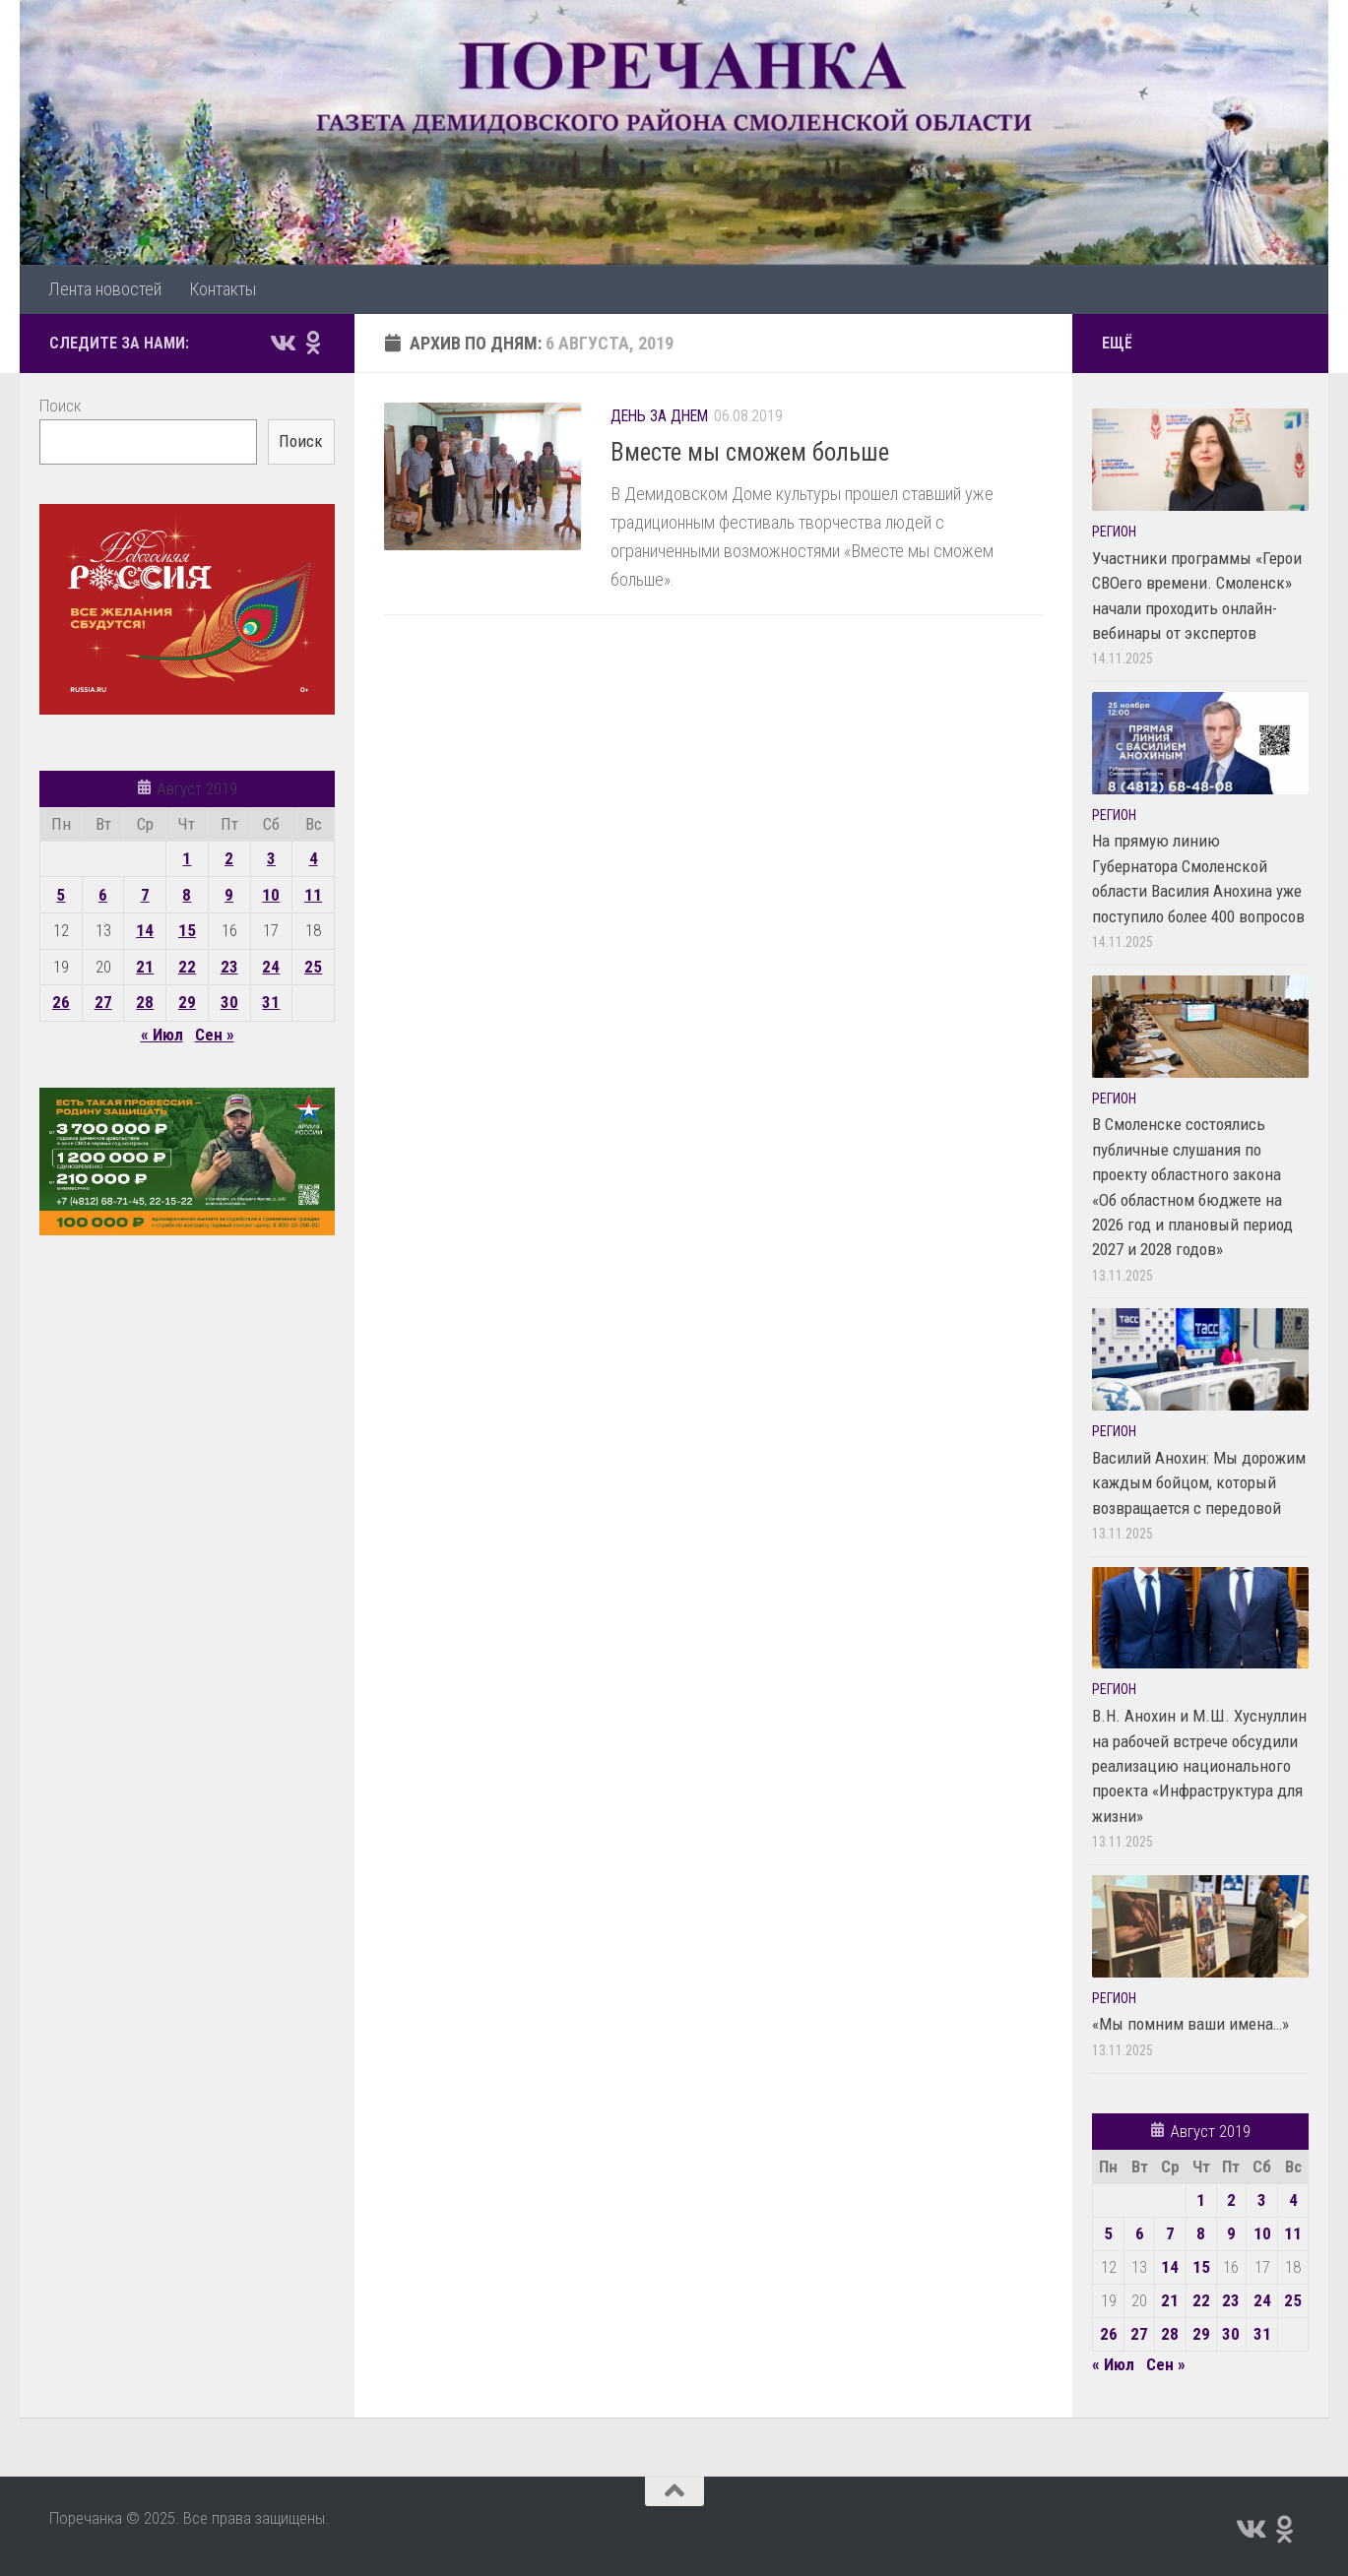 The width and height of the screenshot is (1348, 2576). What do you see at coordinates (187, 966) in the screenshot?
I see `22 [Записи, опубликованные 22.08.2019]` at bounding box center [187, 966].